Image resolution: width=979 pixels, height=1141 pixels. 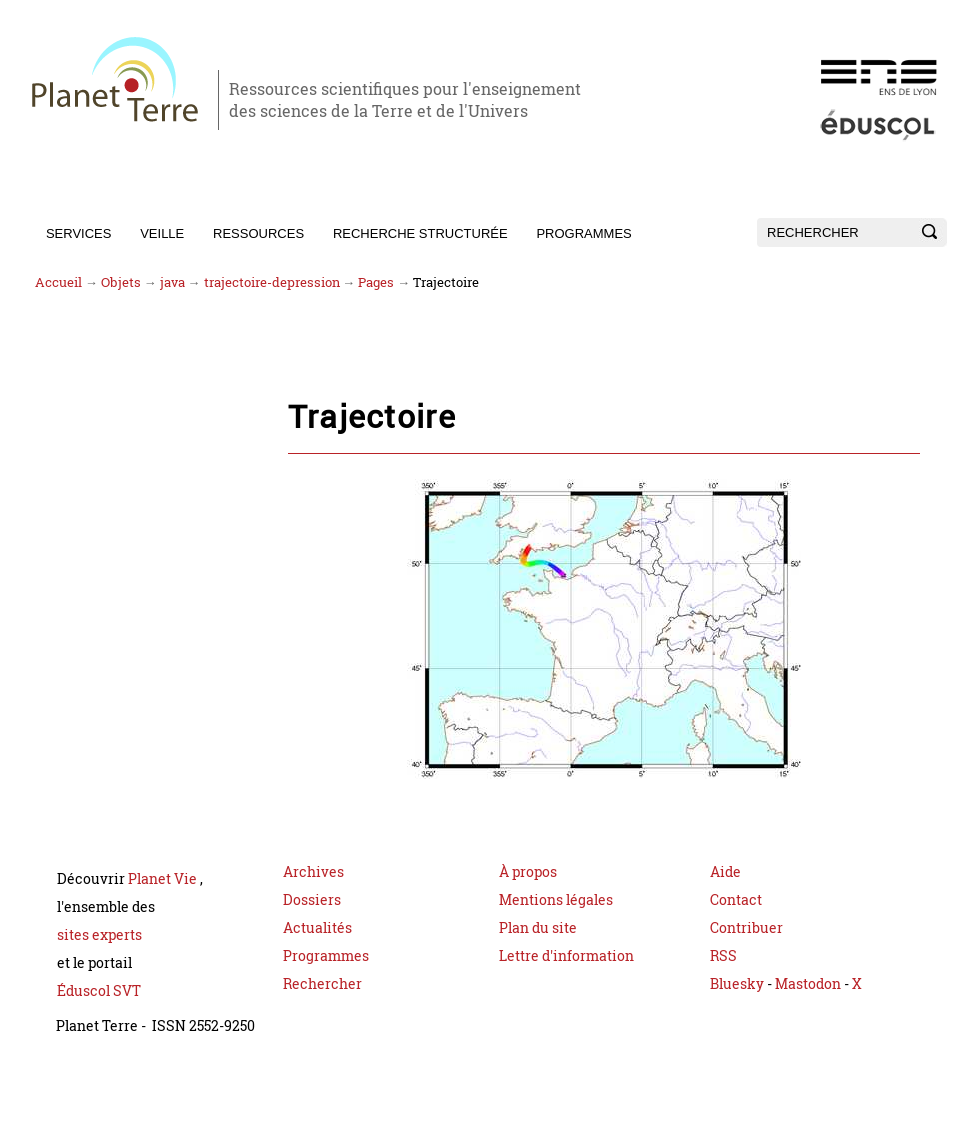 I want to click on Recherche structurée, so click(x=420, y=233).